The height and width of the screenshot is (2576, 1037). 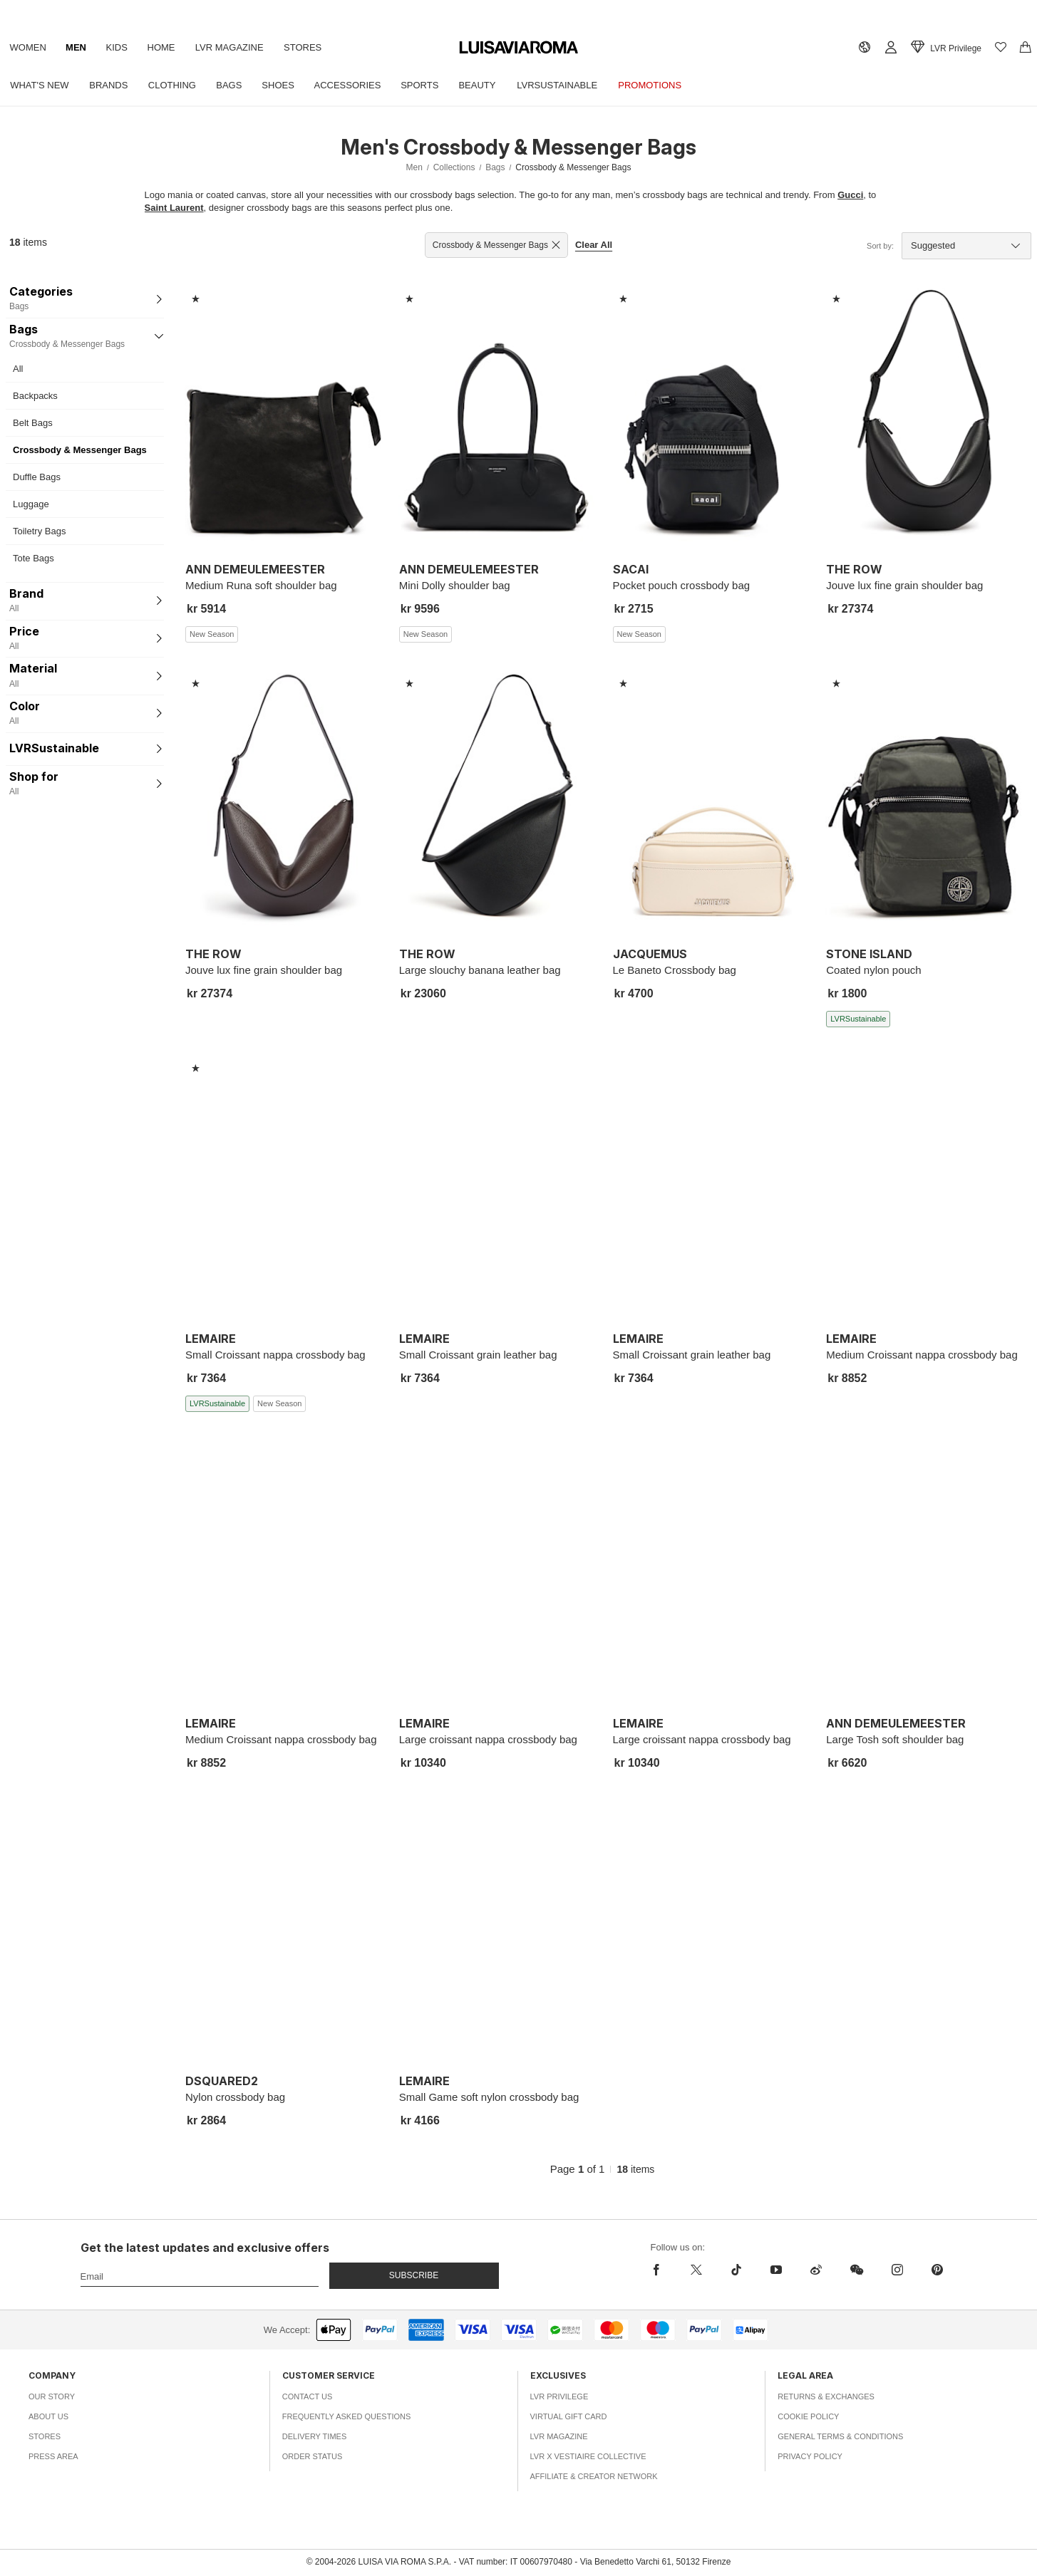 I want to click on [wechat], so click(x=856, y=2269).